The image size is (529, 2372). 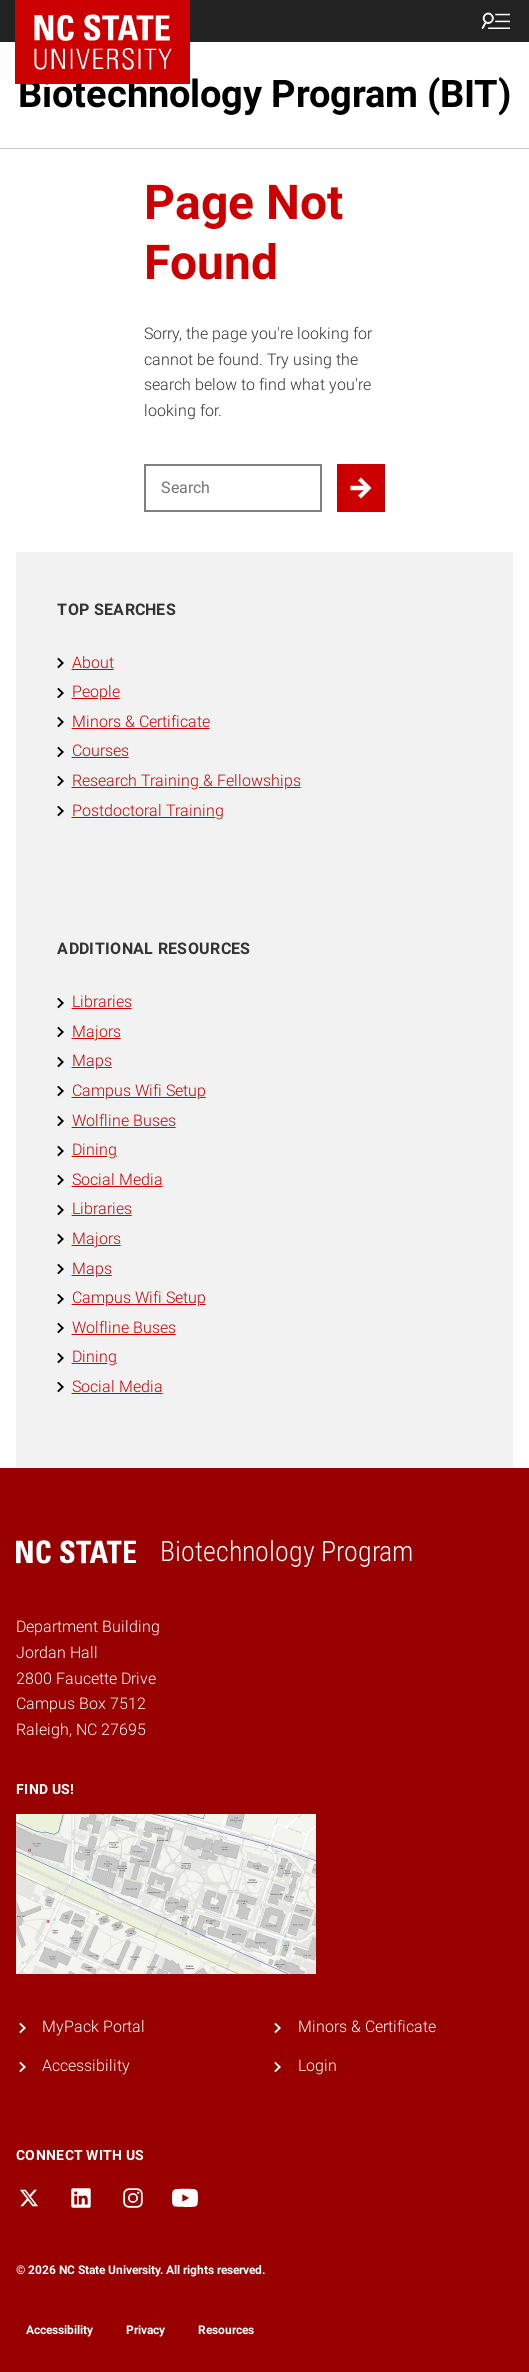 What do you see at coordinates (139, 1090) in the screenshot?
I see `Campus Wifi Setup` at bounding box center [139, 1090].